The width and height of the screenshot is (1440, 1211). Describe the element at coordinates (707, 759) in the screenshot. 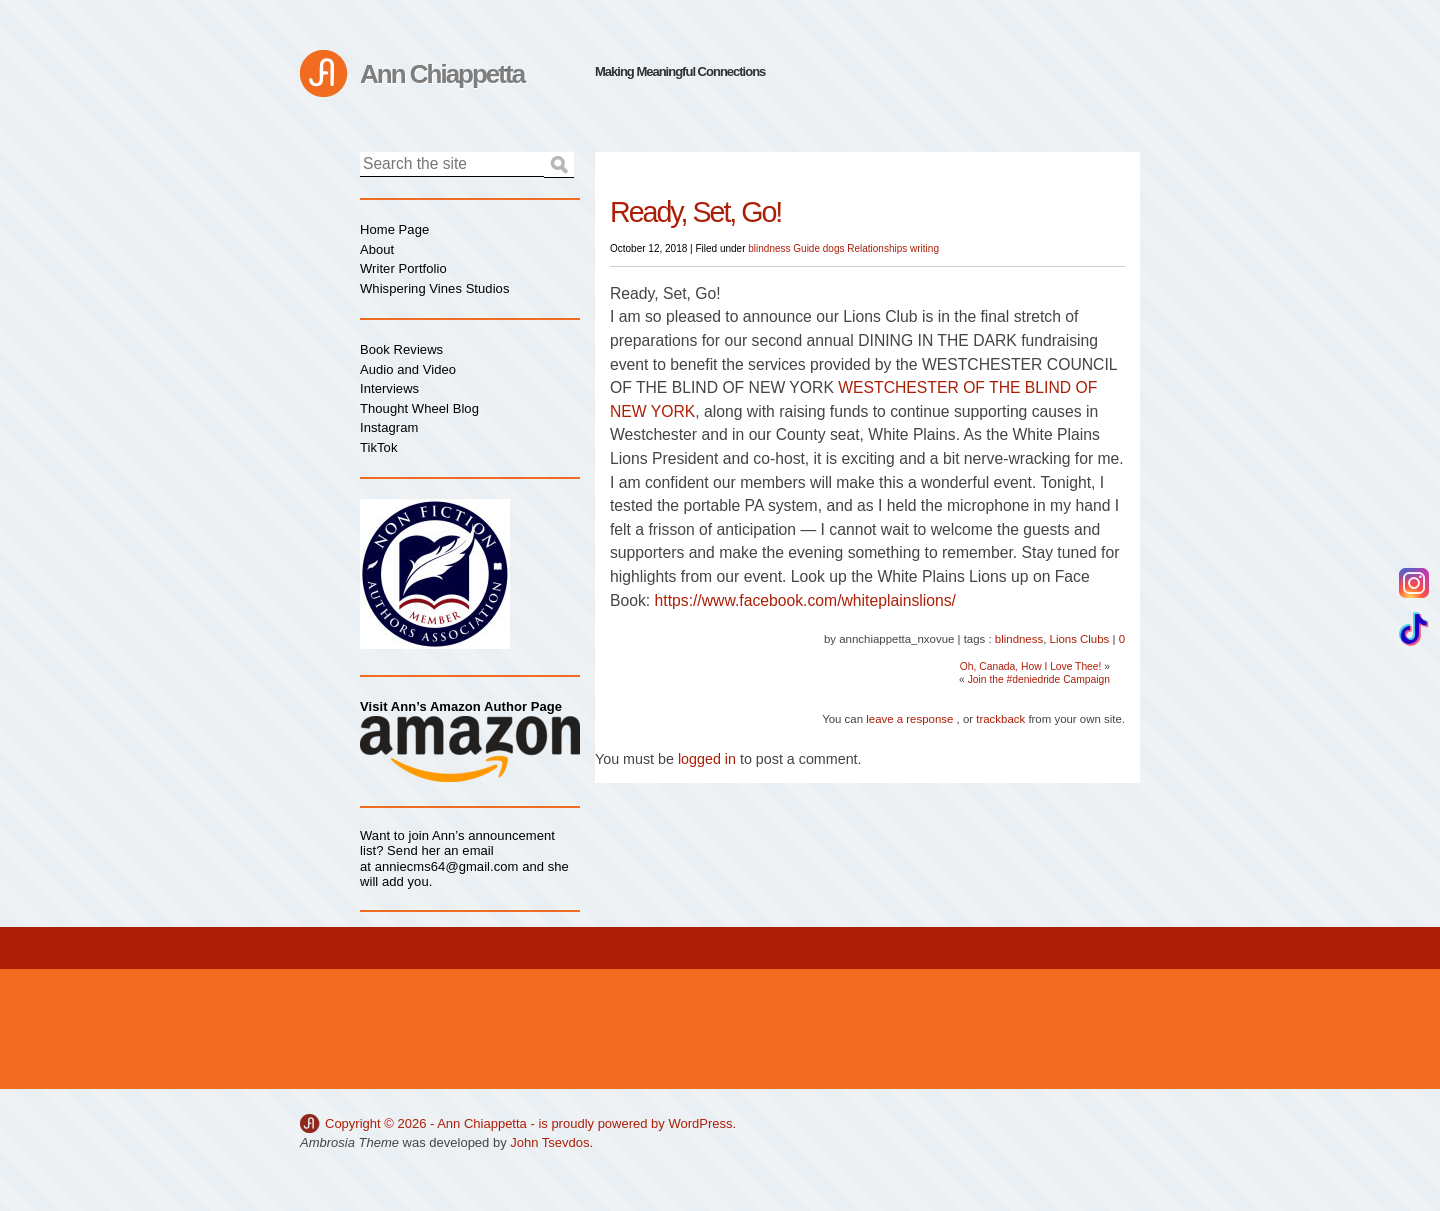

I see `logged in` at that location.